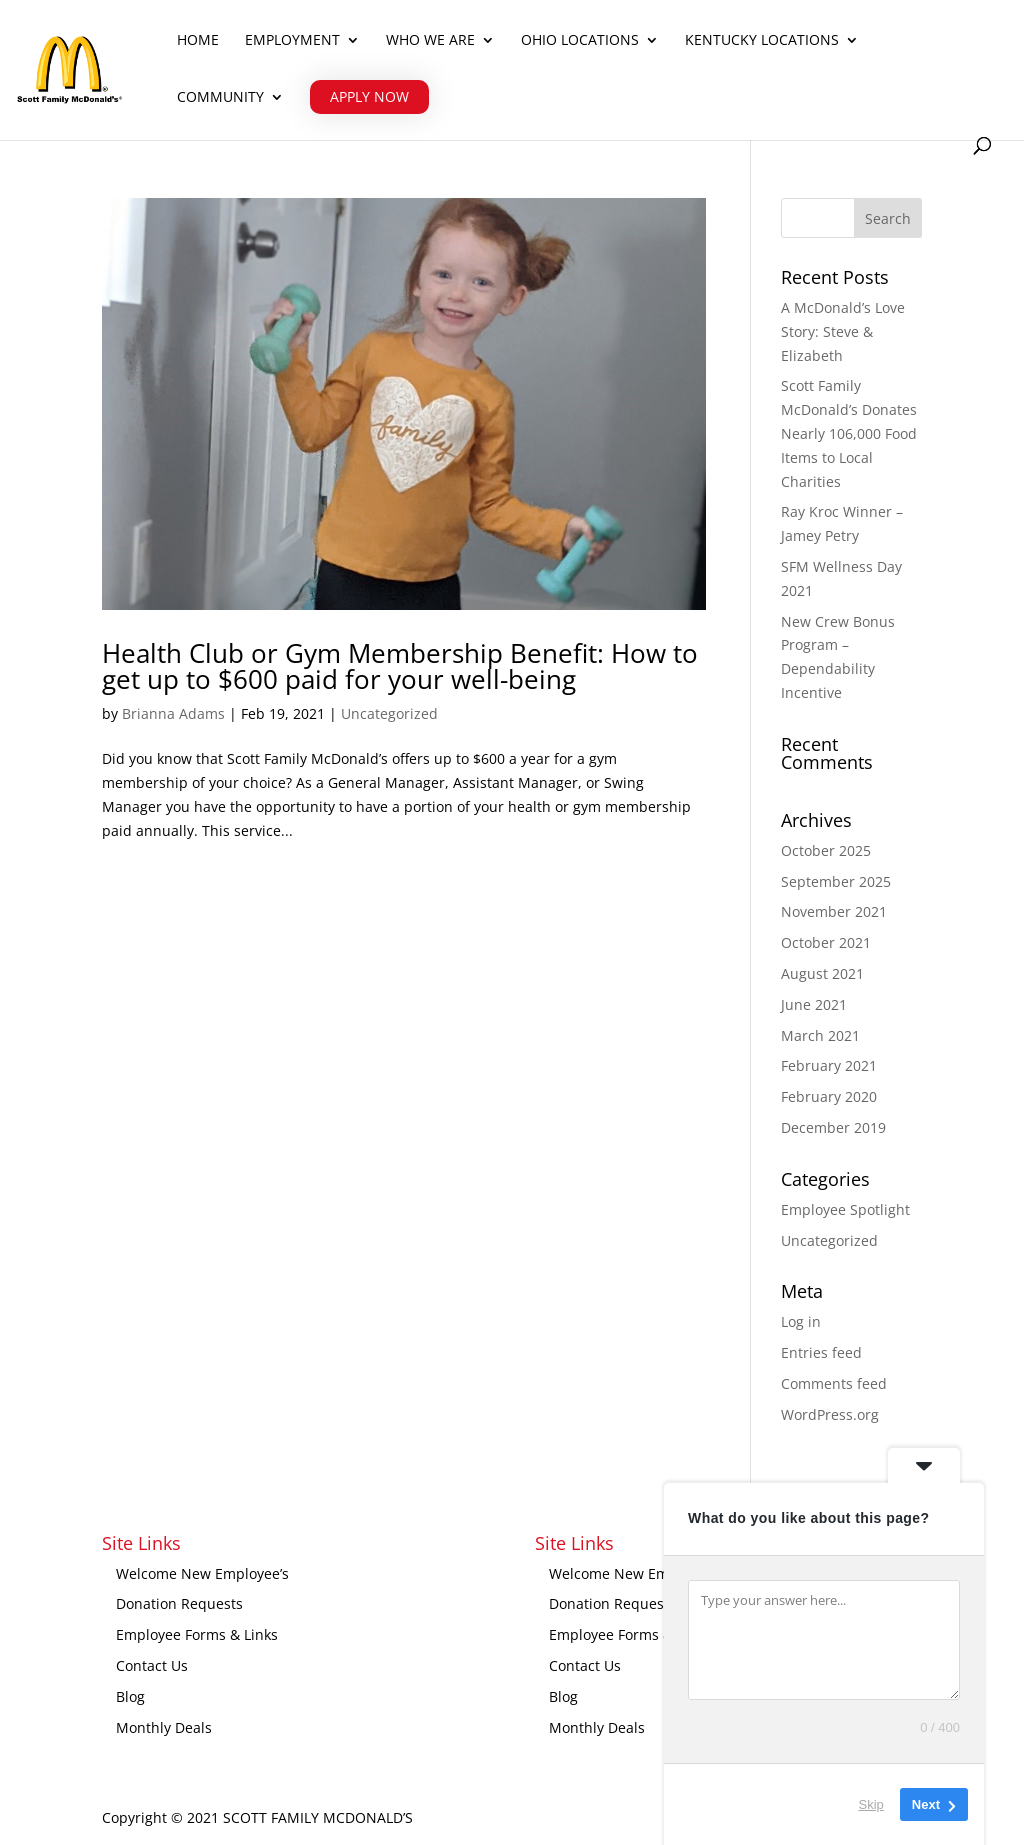 Image resolution: width=1024 pixels, height=1845 pixels. I want to click on Home, so click(198, 41).